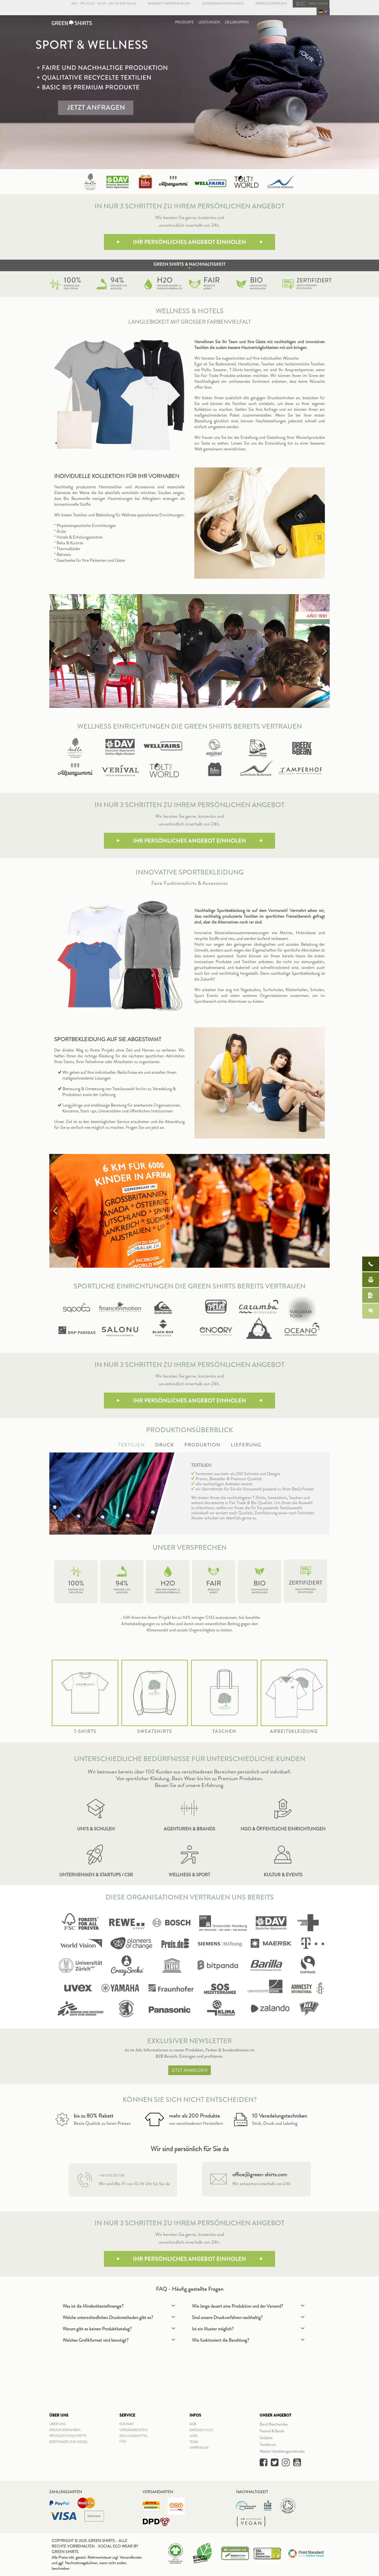  What do you see at coordinates (268, 2444) in the screenshot?
I see `Textildruck` at bounding box center [268, 2444].